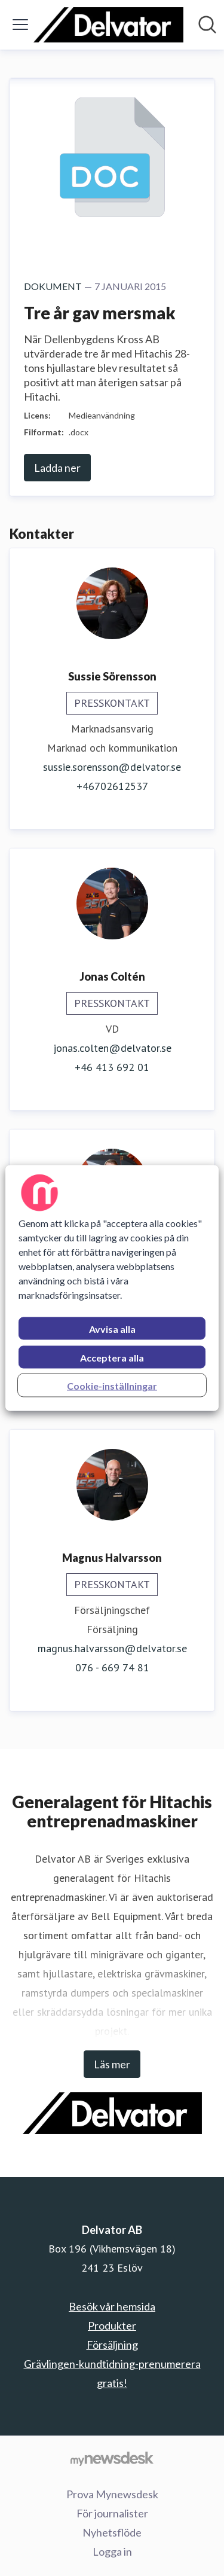  Describe the element at coordinates (112, 2551) in the screenshot. I see `Logga in` at that location.